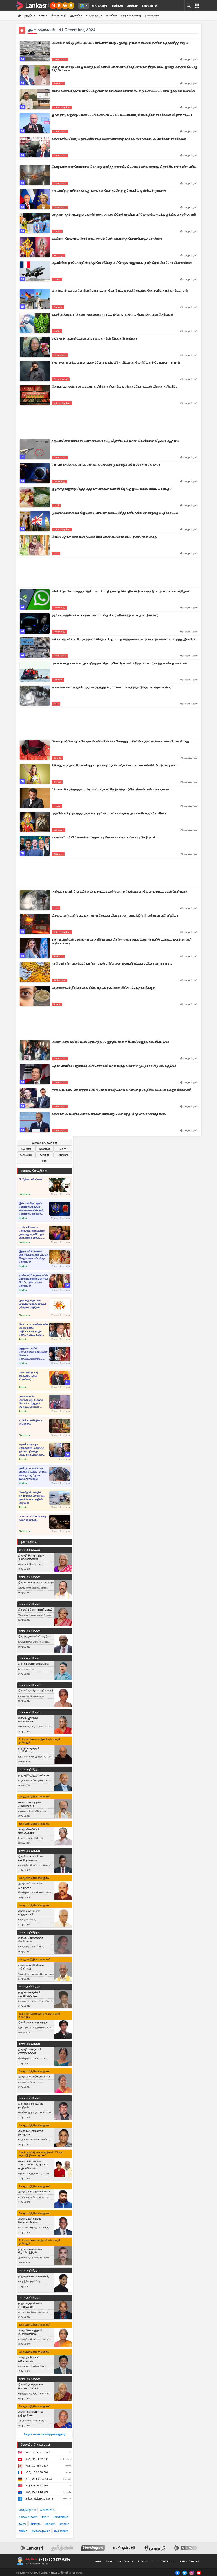 The image size is (217, 2576). I want to click on இரண்டாம் உலகப் போரின்பொது நடந்த கொடூரம்., இழப்பீடு வழங்க ஜேர்மனிக்கு உத்தரவிட்ட நாடு, so click(120, 292).